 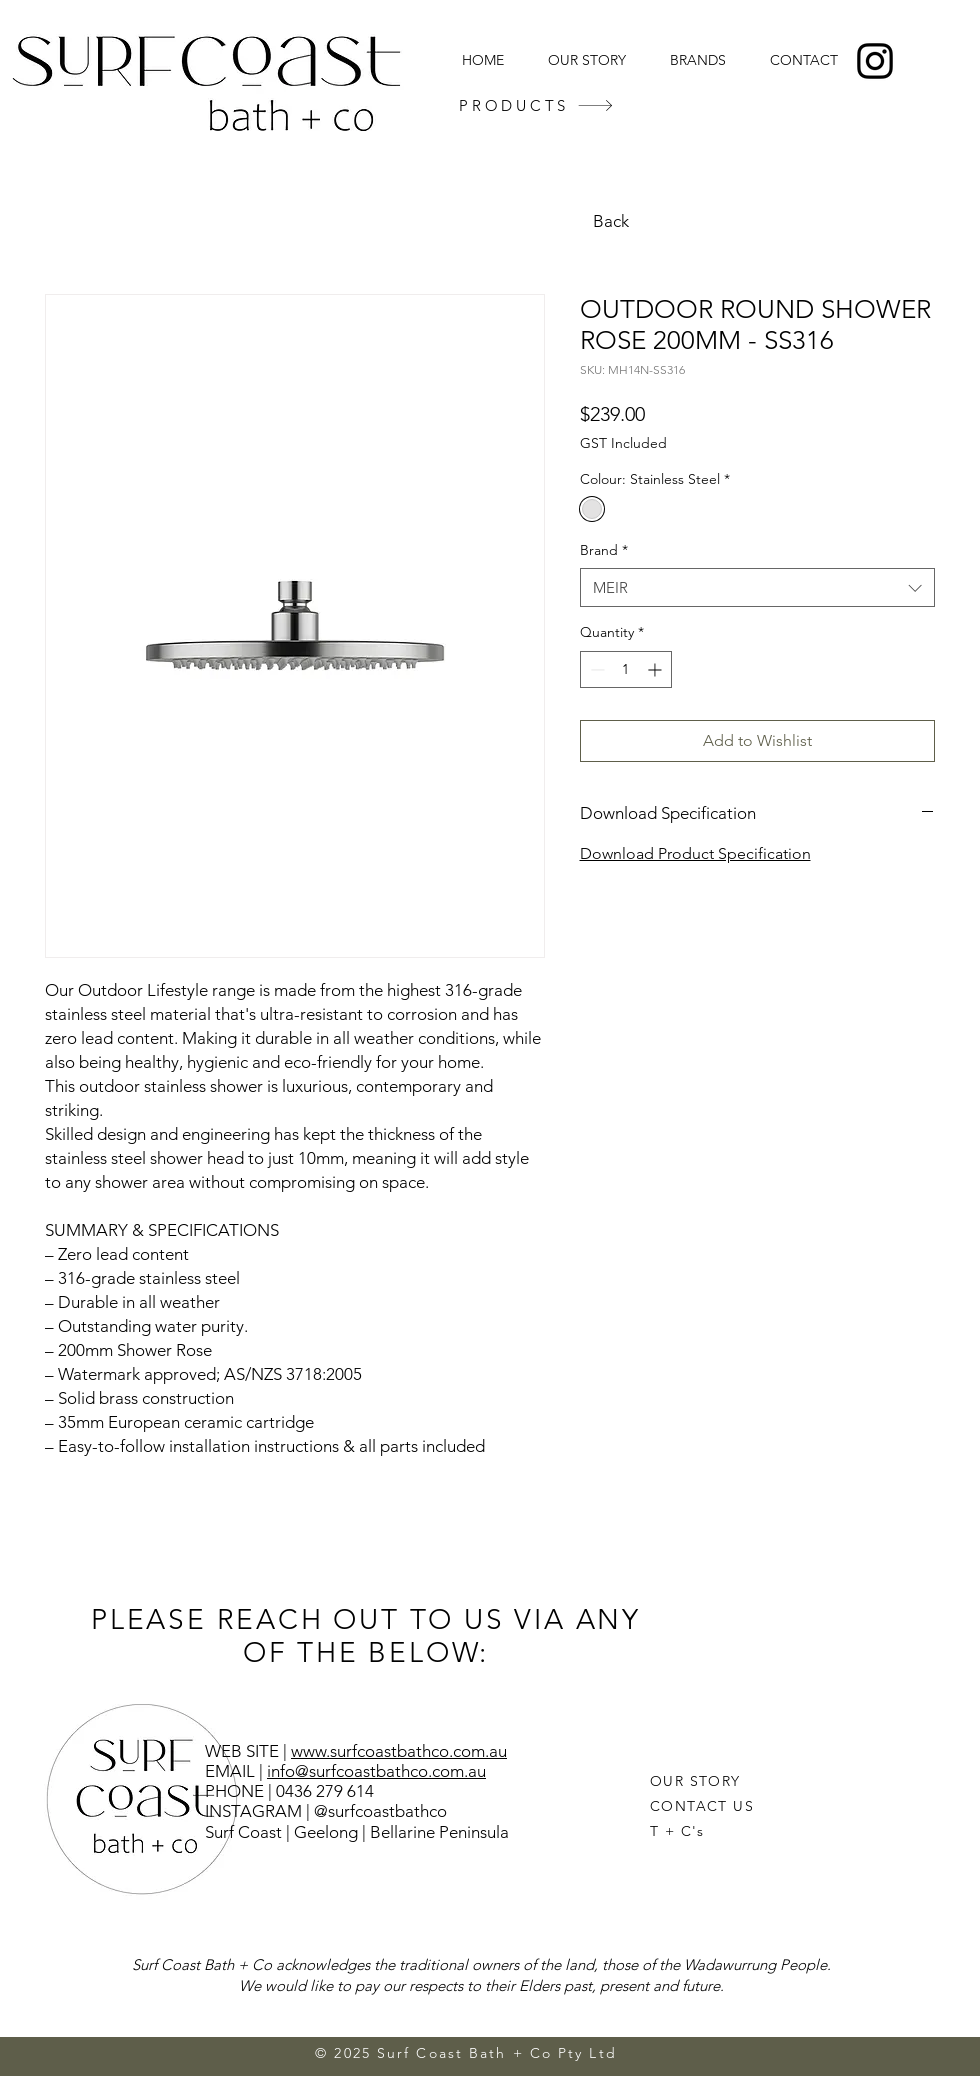 What do you see at coordinates (536, 105) in the screenshot?
I see `[PRODUCTS]` at bounding box center [536, 105].